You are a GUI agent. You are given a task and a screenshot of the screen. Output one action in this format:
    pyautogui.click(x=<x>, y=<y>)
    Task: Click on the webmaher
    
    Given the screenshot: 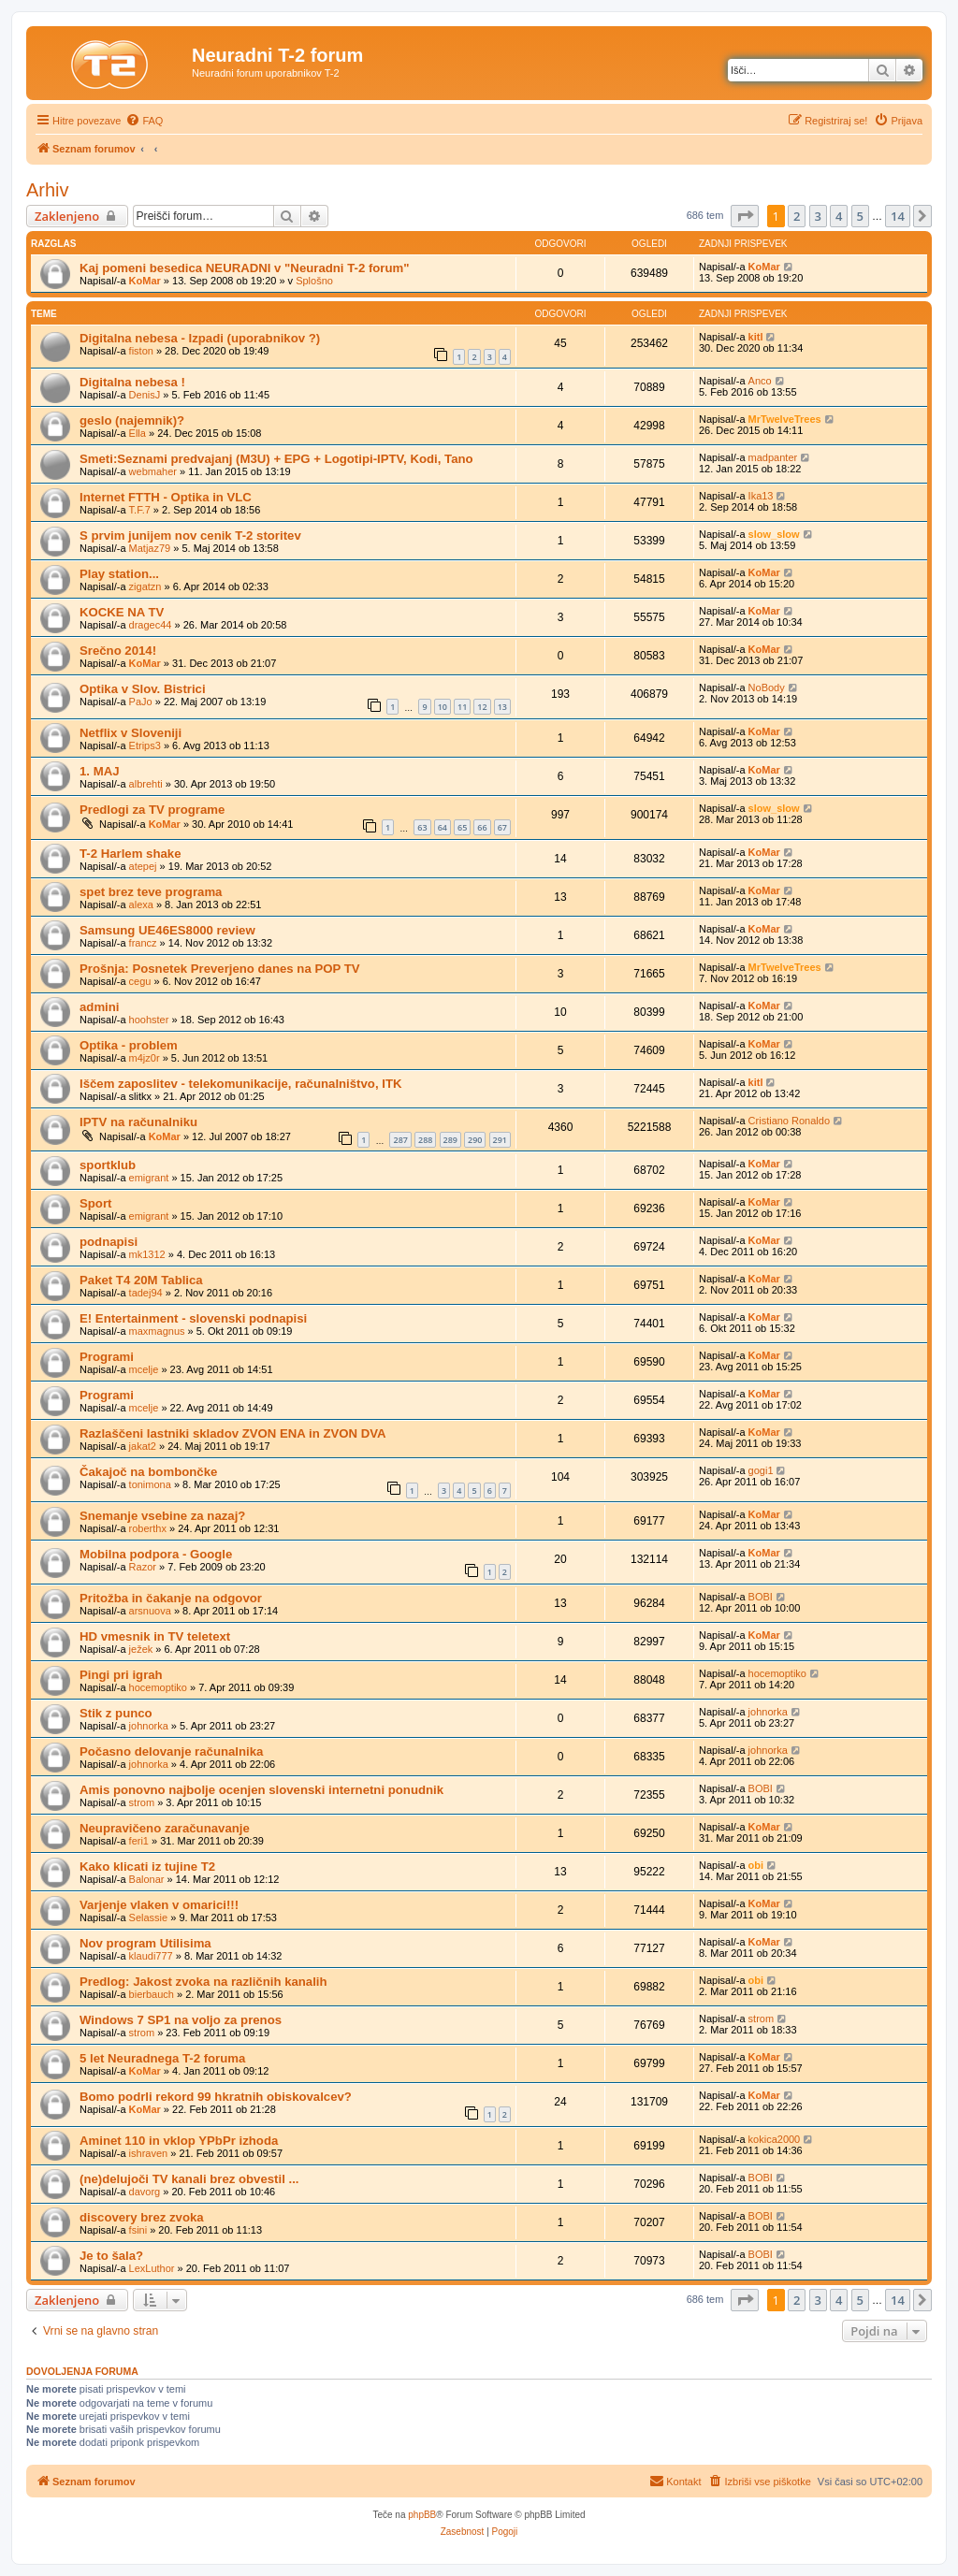 What is the action you would take?
    pyautogui.click(x=153, y=471)
    